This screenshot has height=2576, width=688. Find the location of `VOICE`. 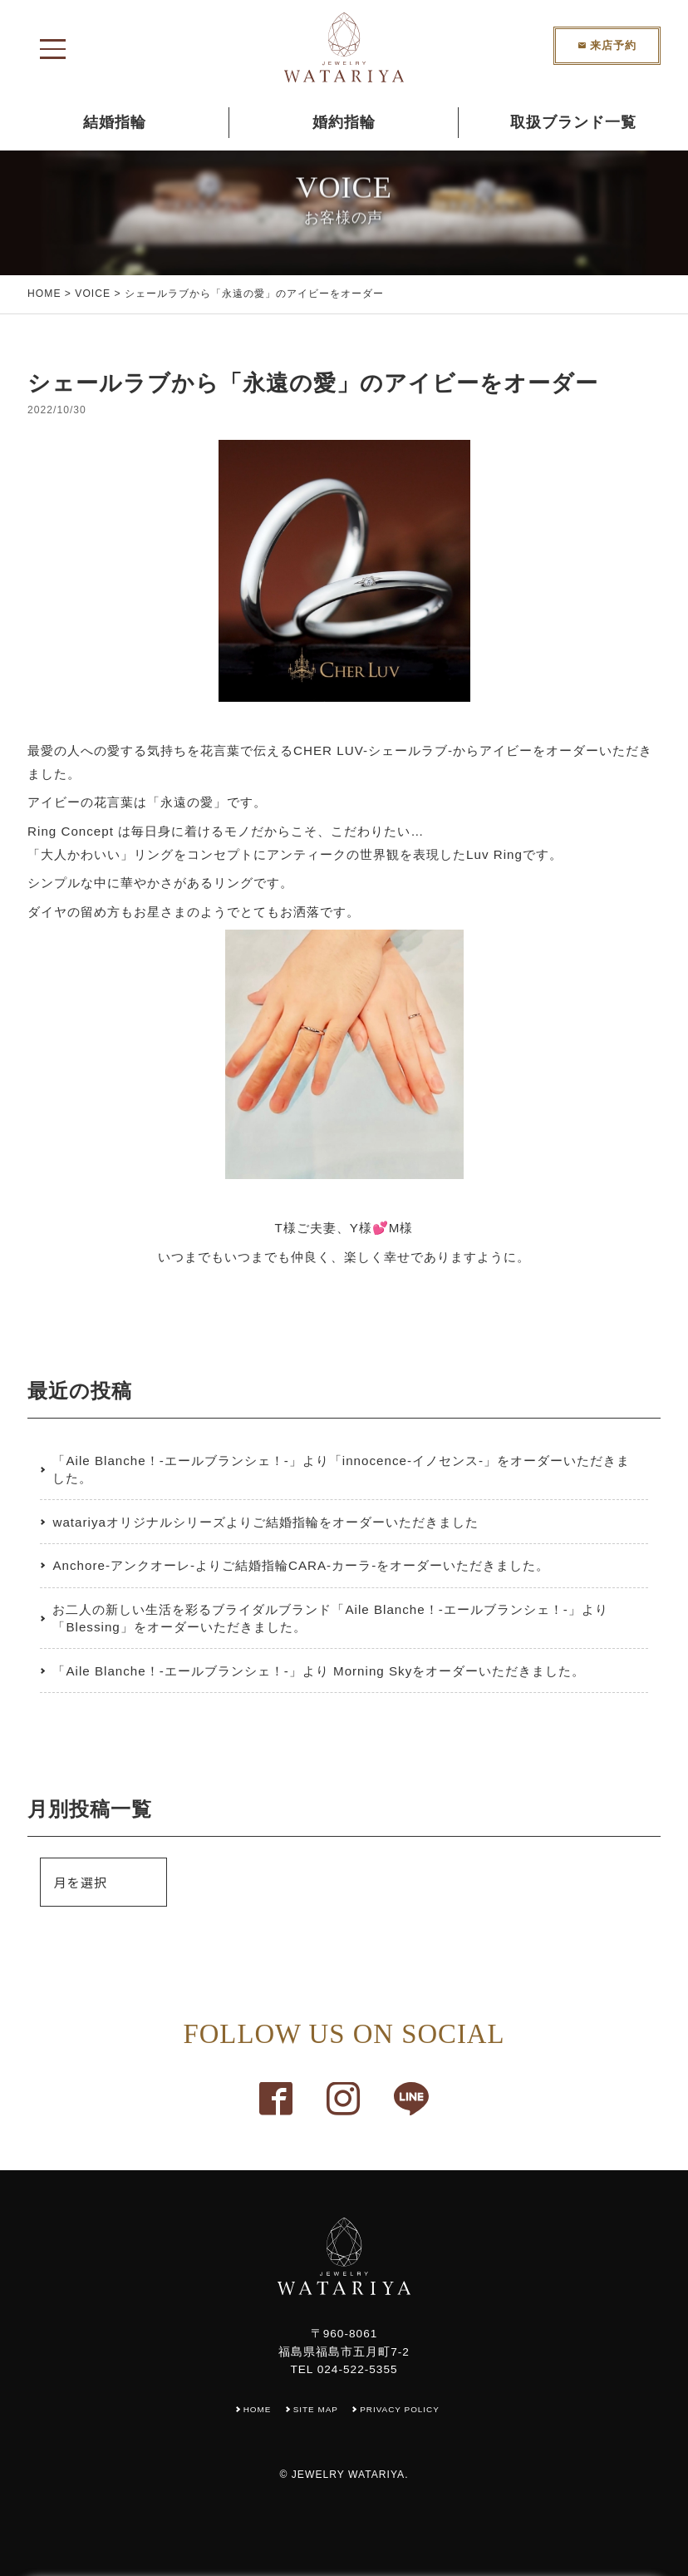

VOICE is located at coordinates (93, 293).